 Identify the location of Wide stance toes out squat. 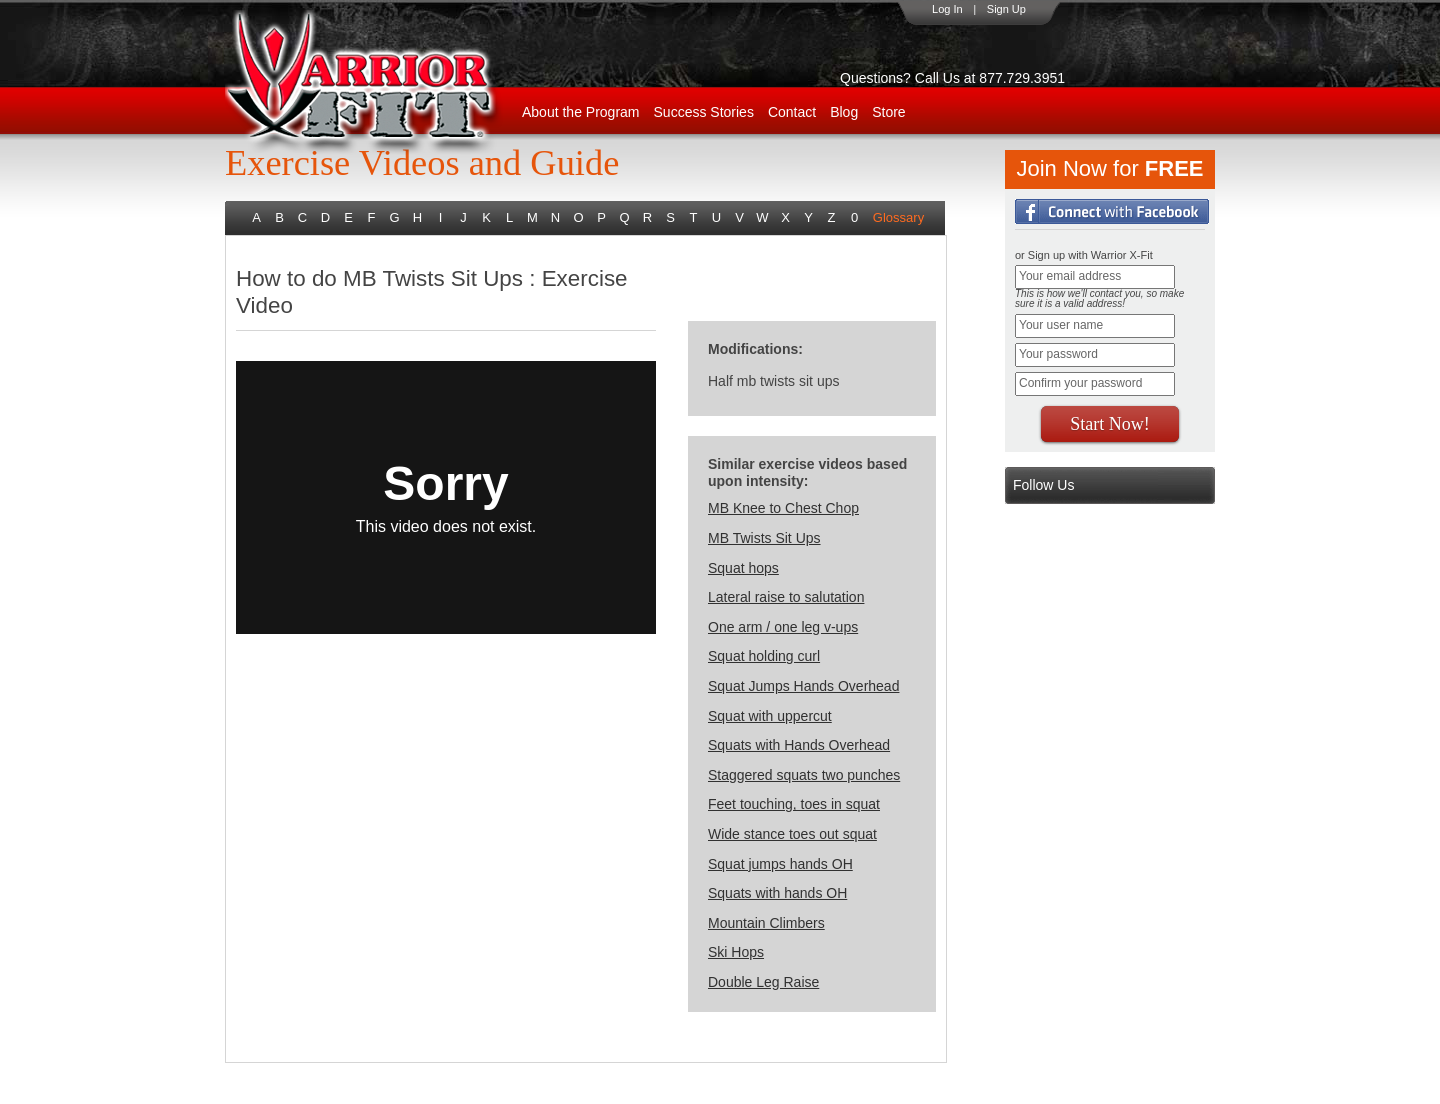
(792, 834).